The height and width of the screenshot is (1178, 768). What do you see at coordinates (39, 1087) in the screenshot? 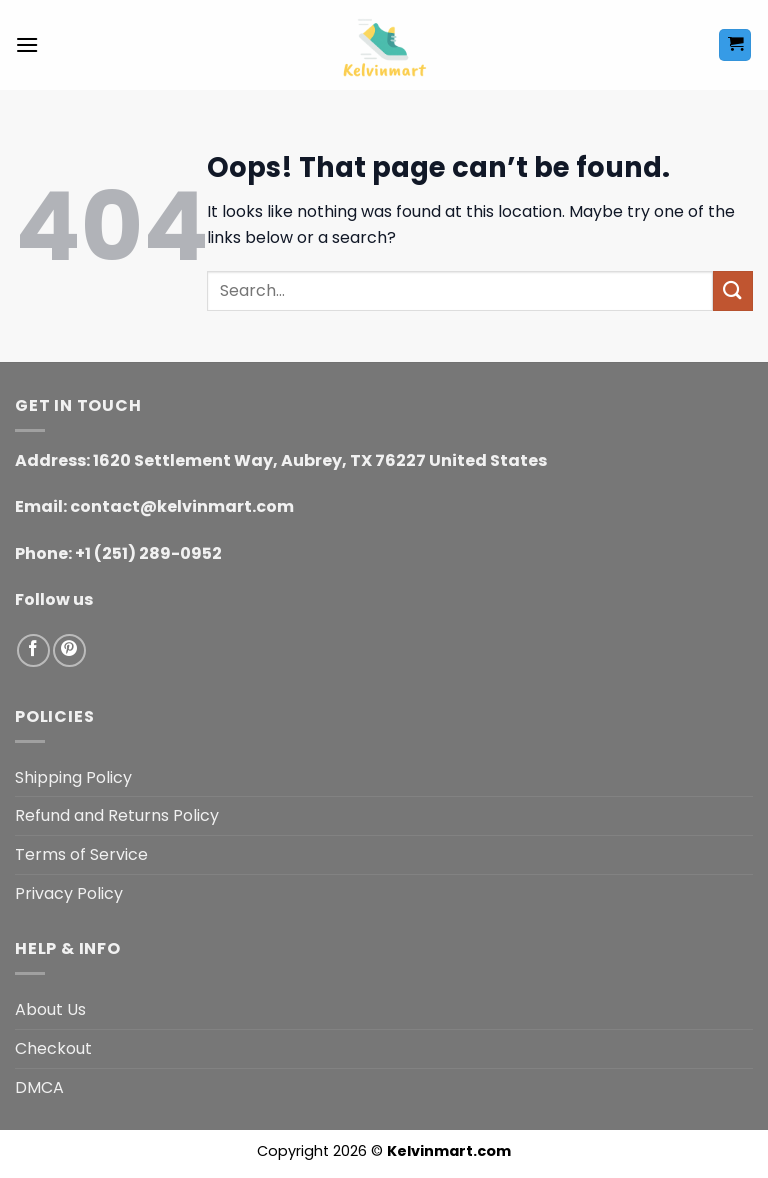
I see `DMCA` at bounding box center [39, 1087].